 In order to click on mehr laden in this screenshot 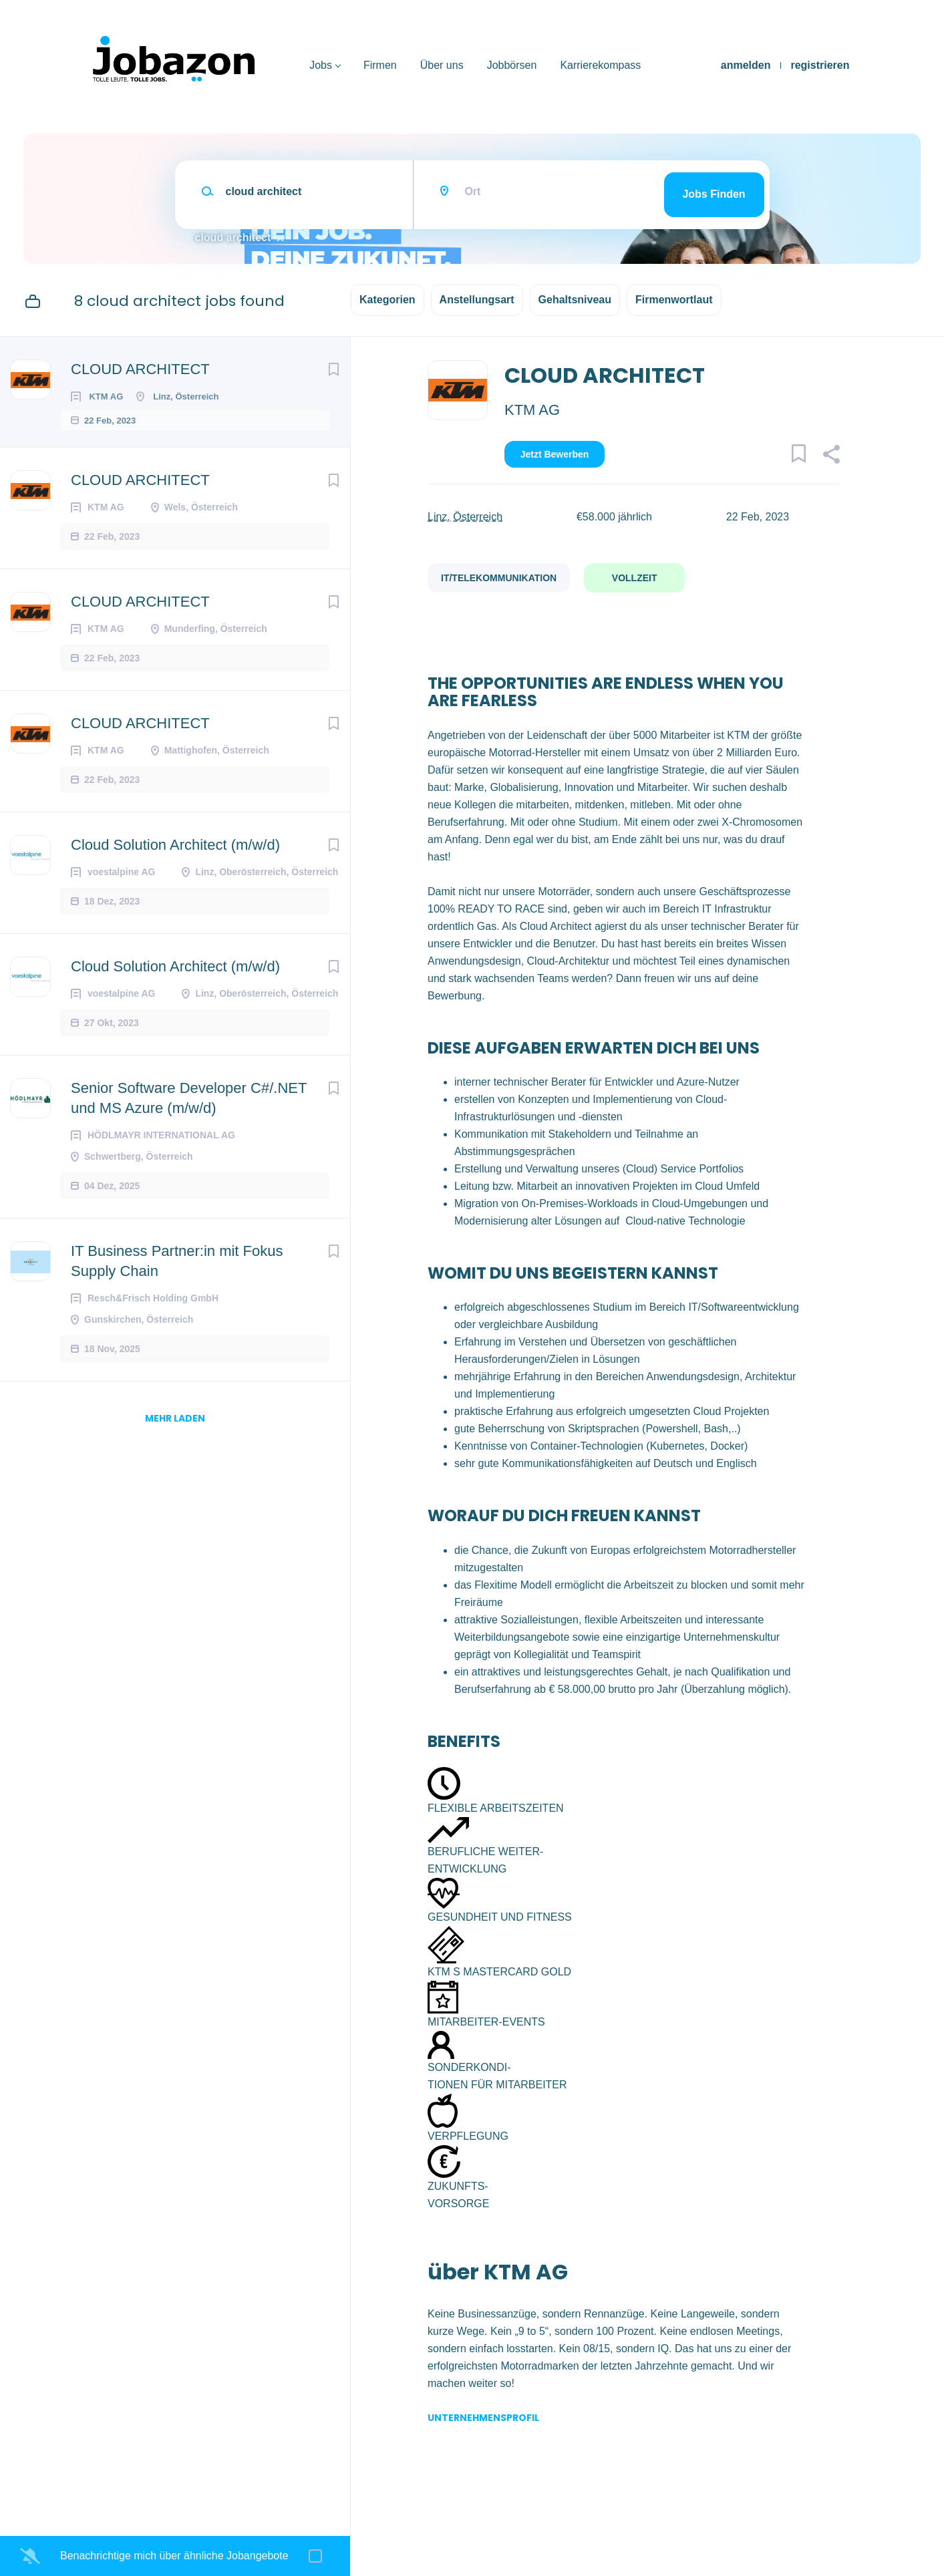, I will do `click(175, 1429)`.